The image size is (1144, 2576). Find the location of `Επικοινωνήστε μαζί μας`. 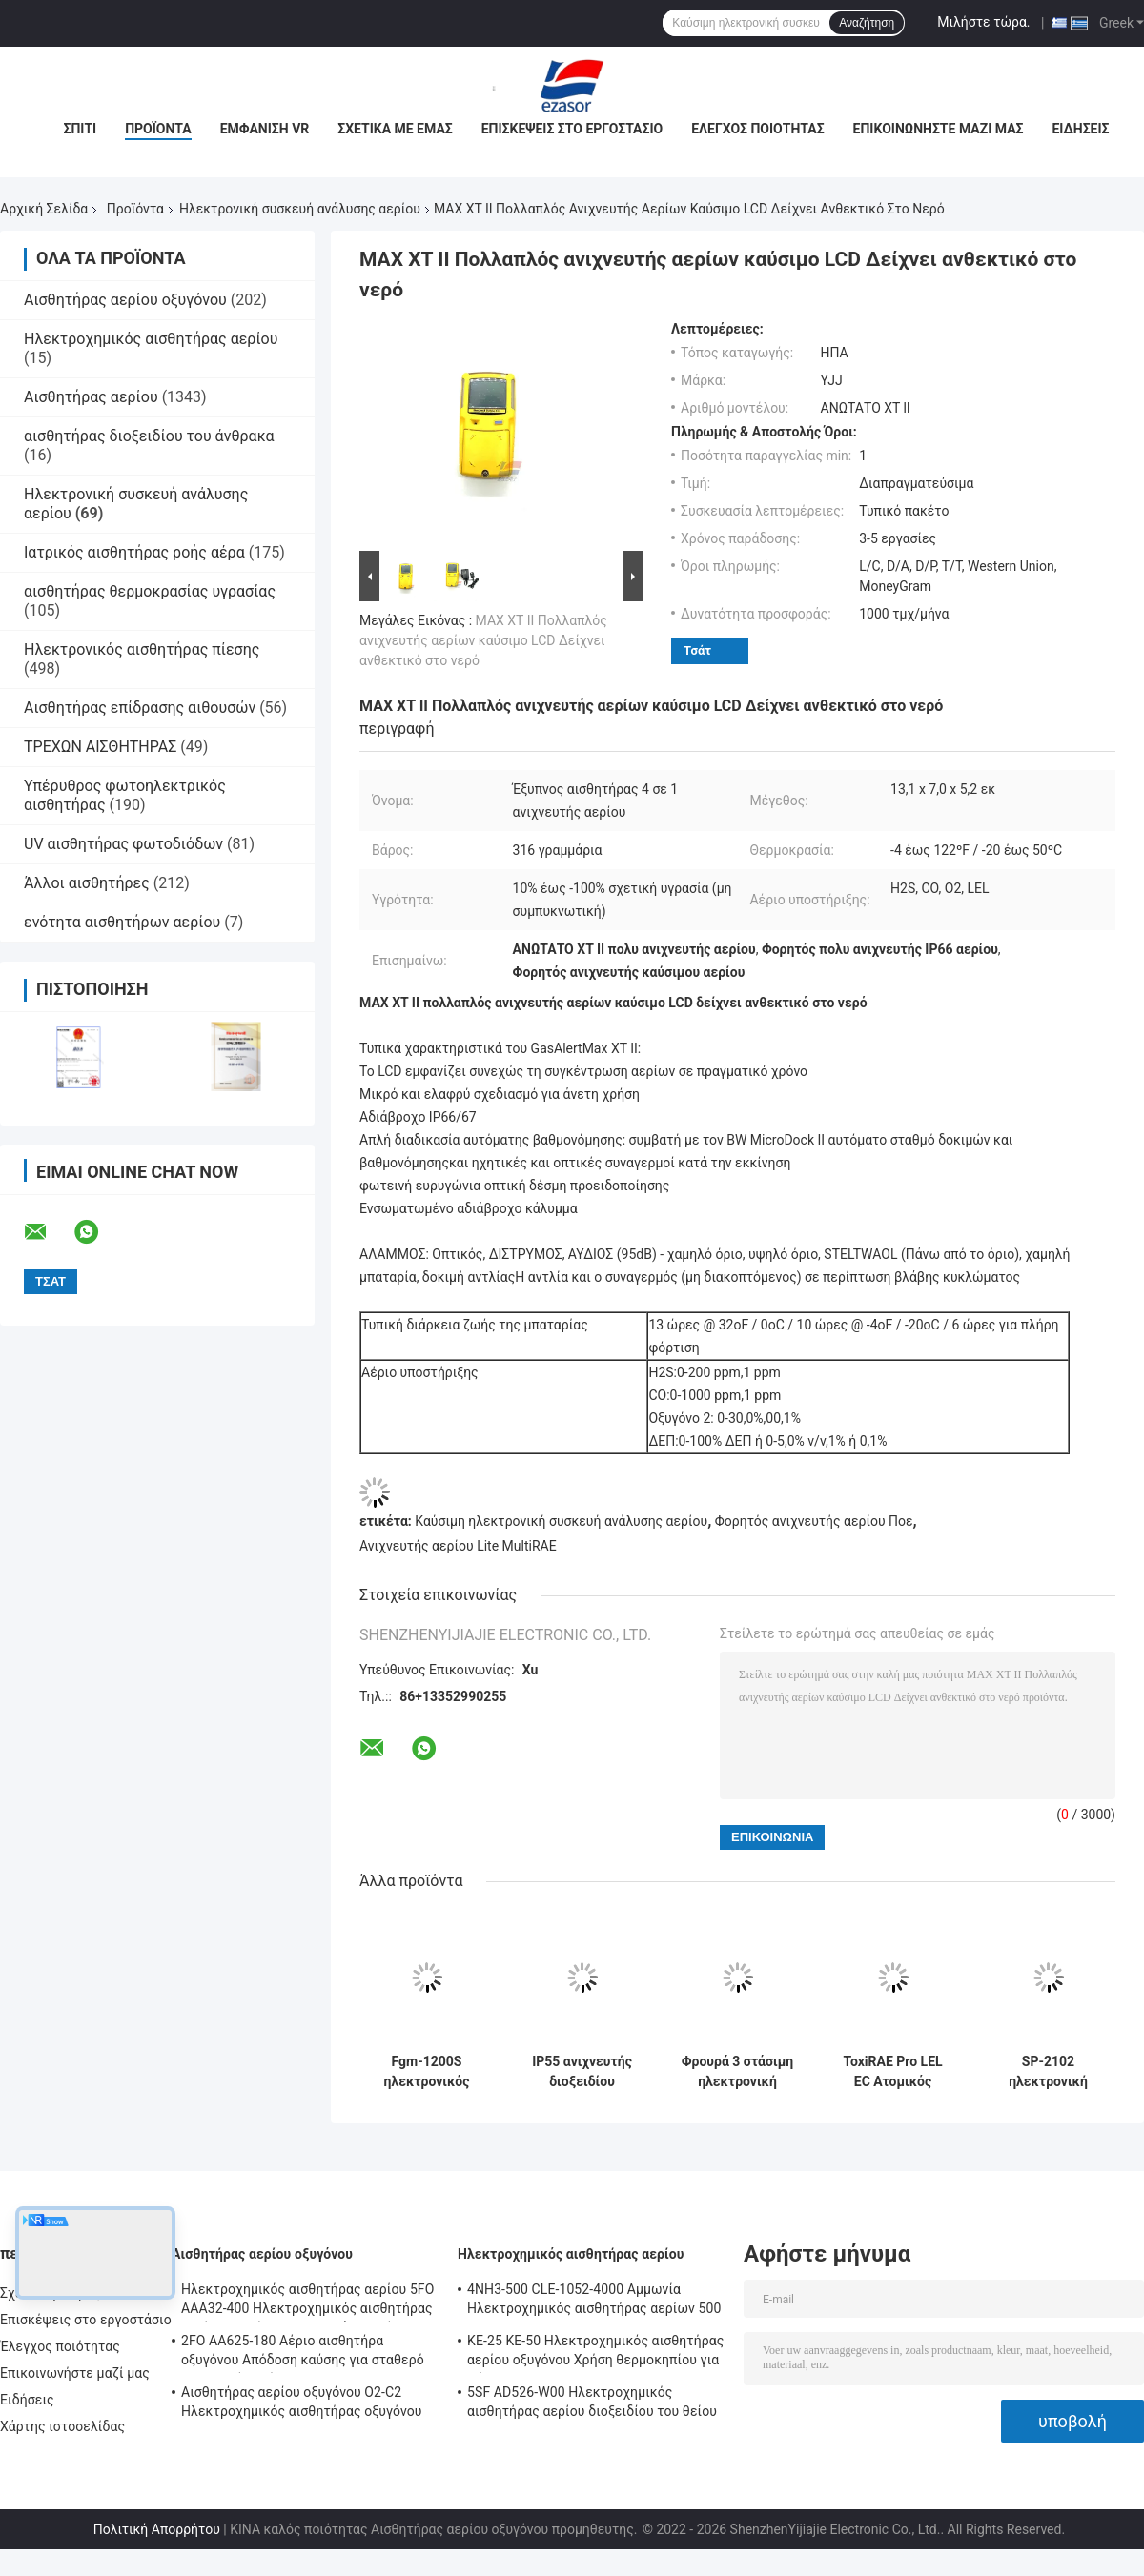

Επικοινωνήστε μαζί μας is located at coordinates (938, 128).